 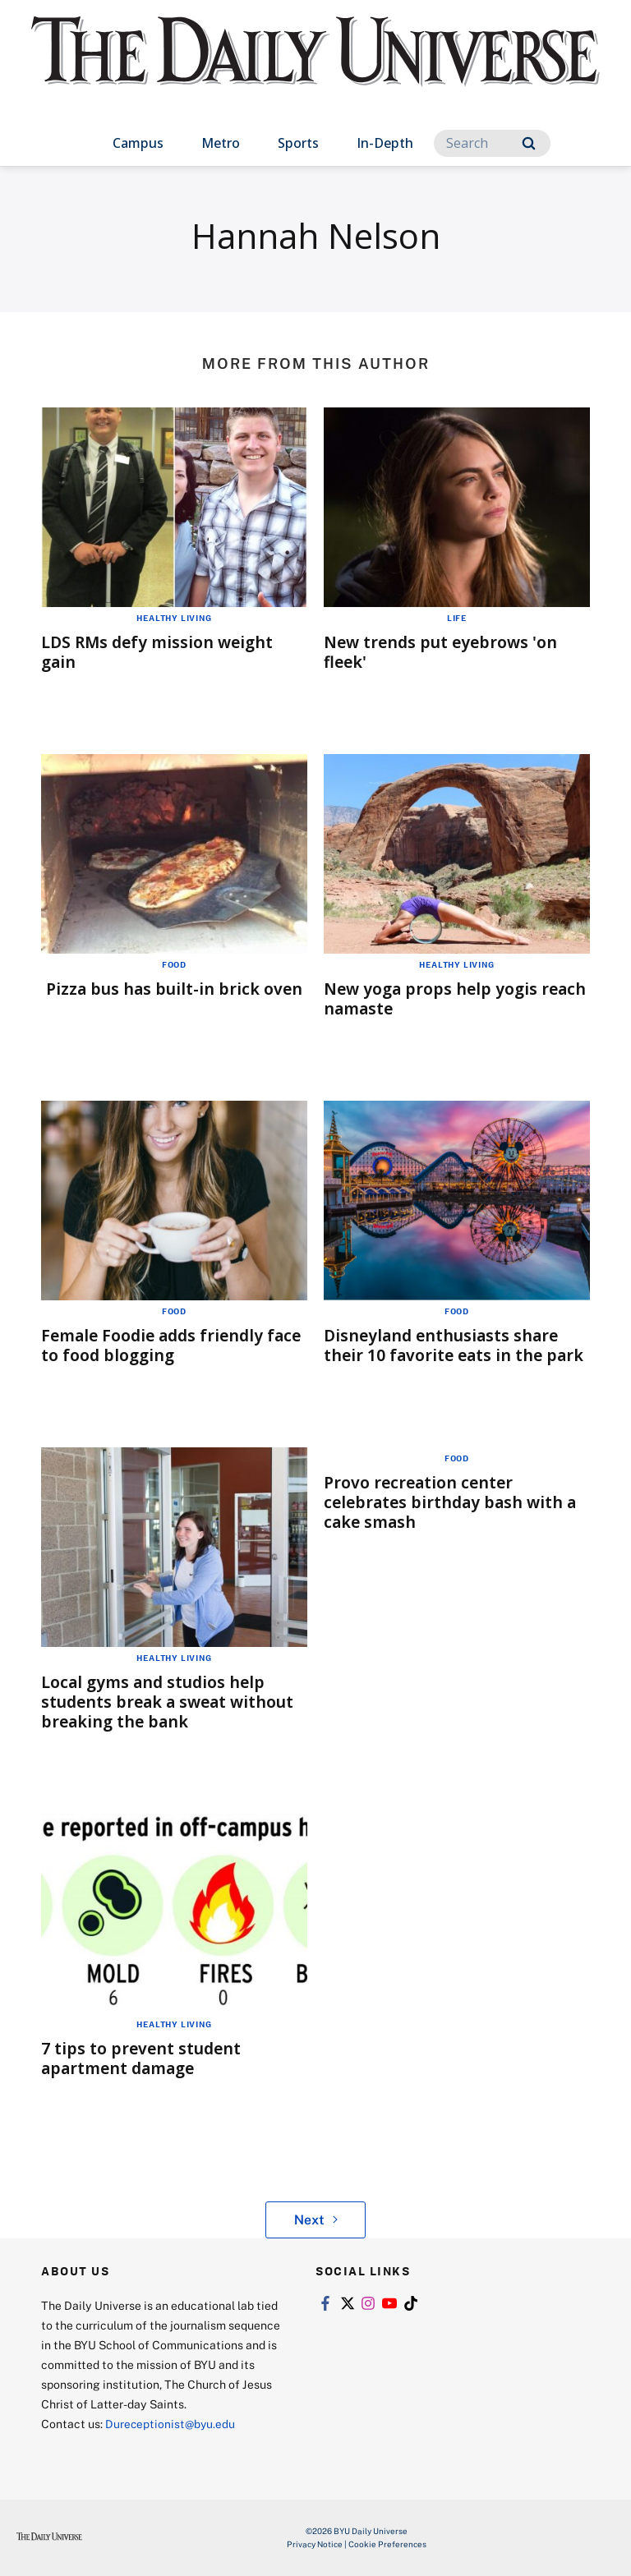 I want to click on Dureceptionist@byu.edu, so click(x=171, y=2424).